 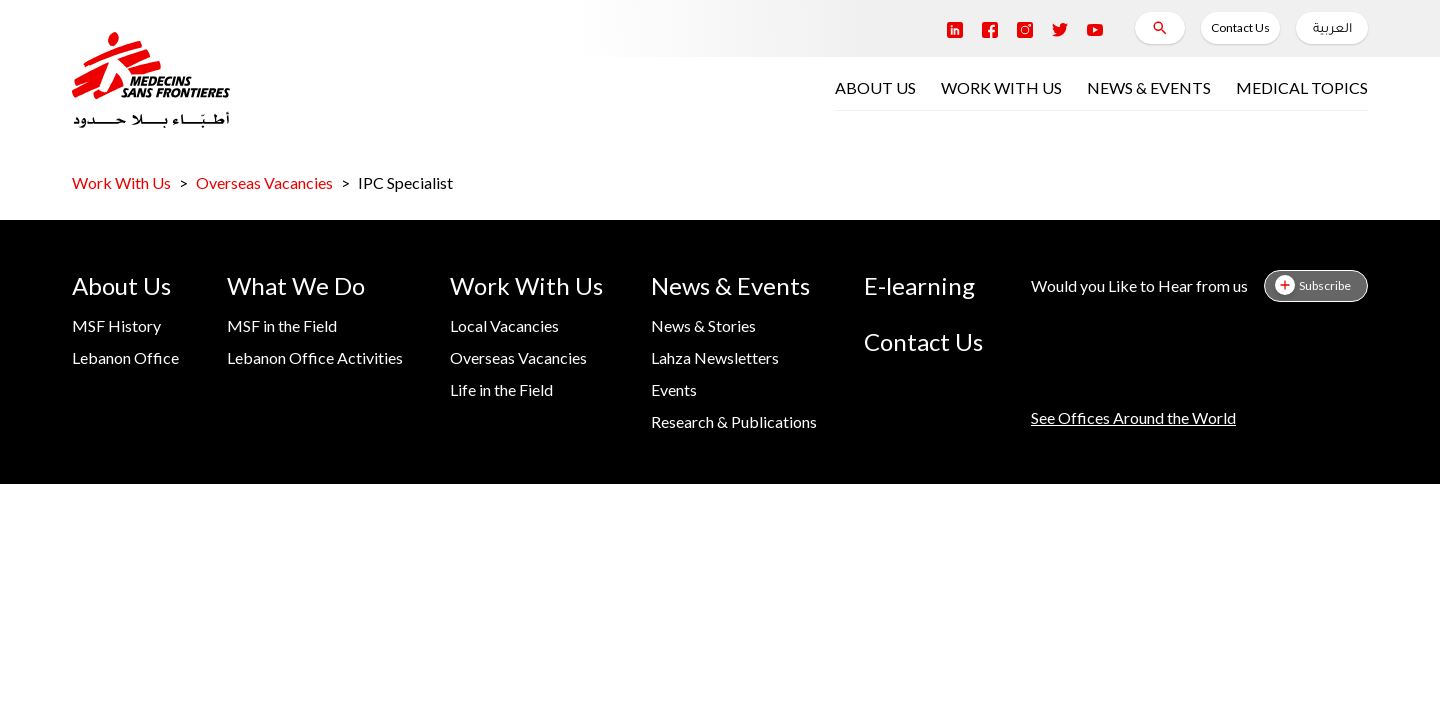 I want to click on Events, so click(x=674, y=389).